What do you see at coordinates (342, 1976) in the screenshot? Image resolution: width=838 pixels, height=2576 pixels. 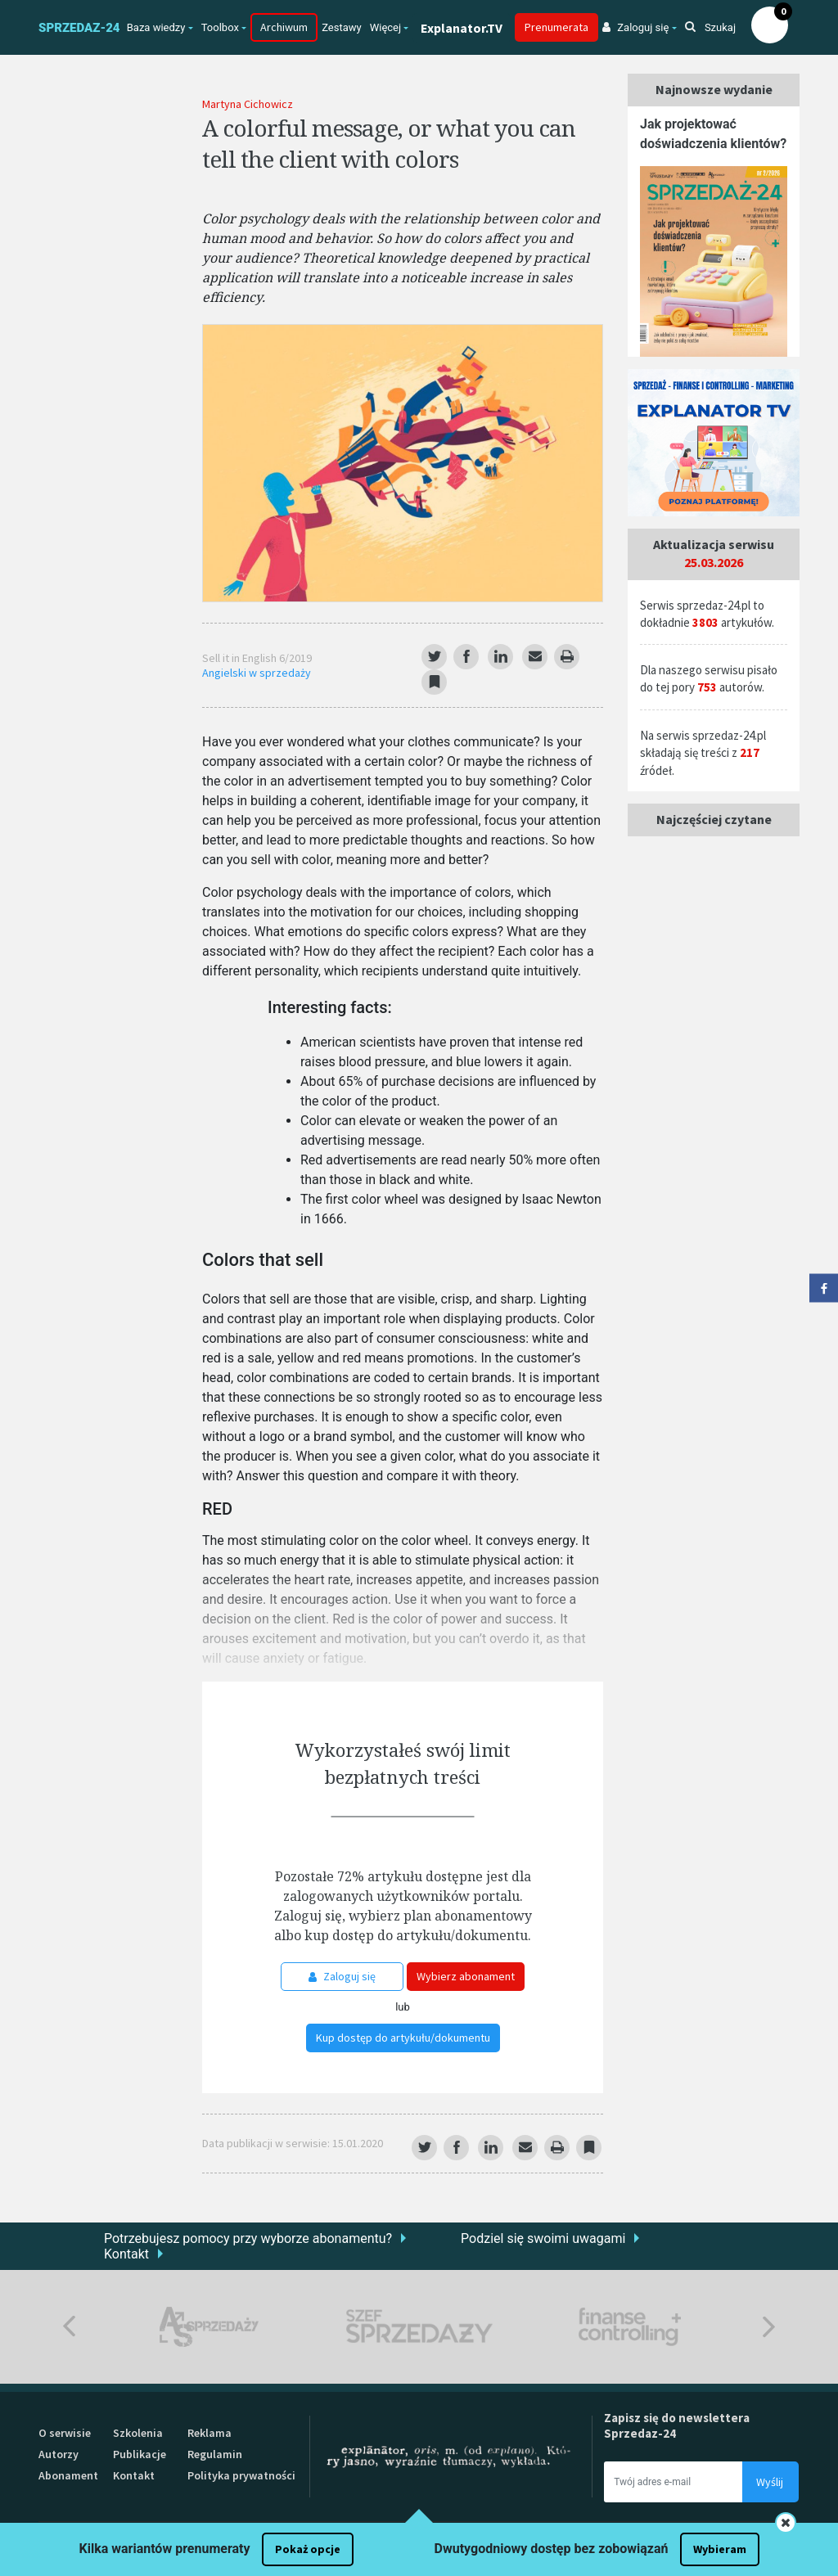 I see `Zaloguj się` at bounding box center [342, 1976].